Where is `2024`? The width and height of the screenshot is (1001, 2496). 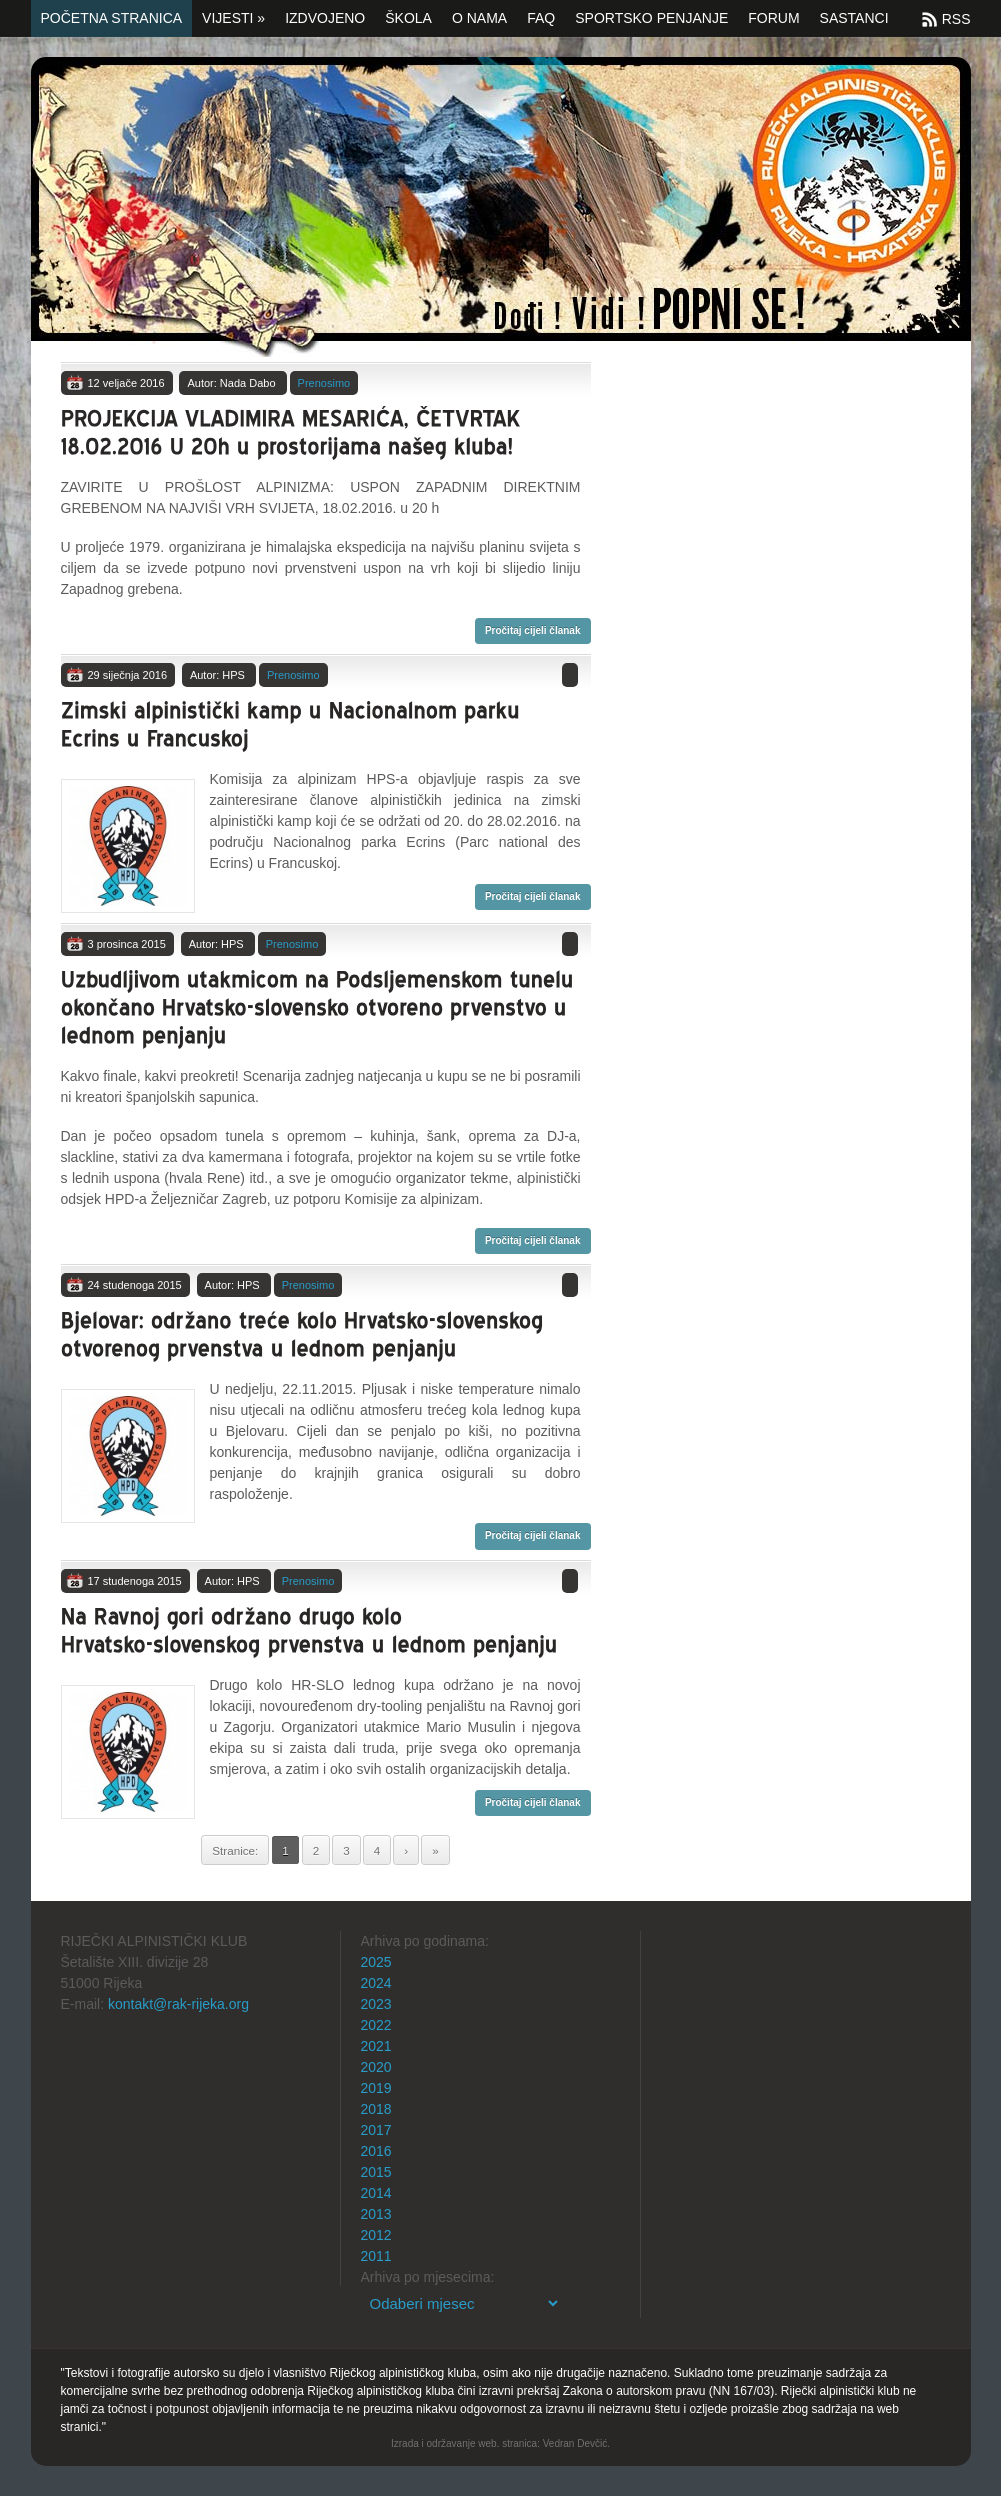
2024 is located at coordinates (376, 1983).